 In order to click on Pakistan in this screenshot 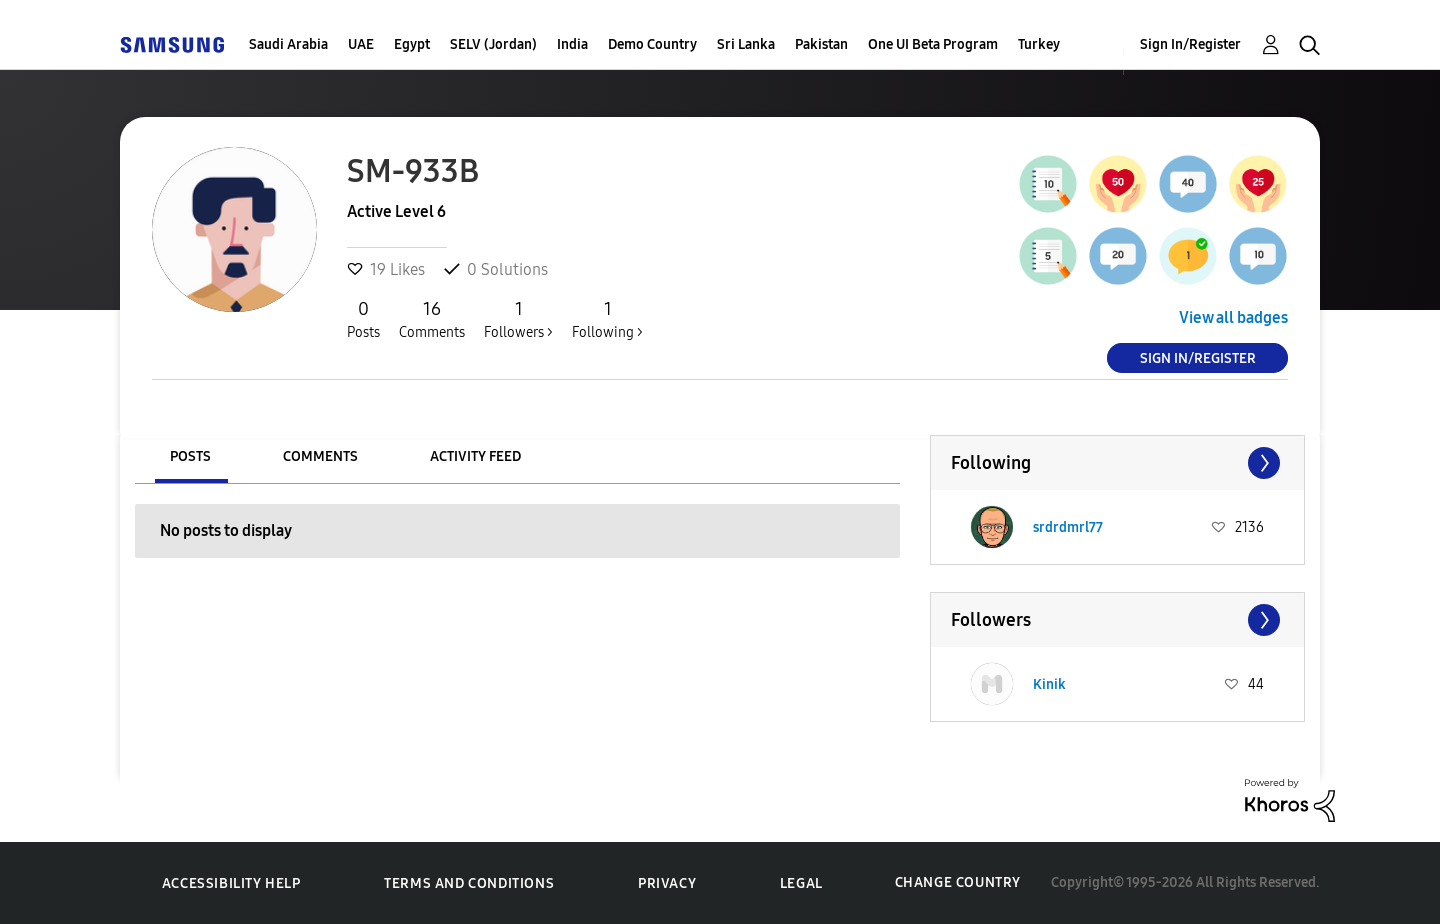, I will do `click(821, 44)`.